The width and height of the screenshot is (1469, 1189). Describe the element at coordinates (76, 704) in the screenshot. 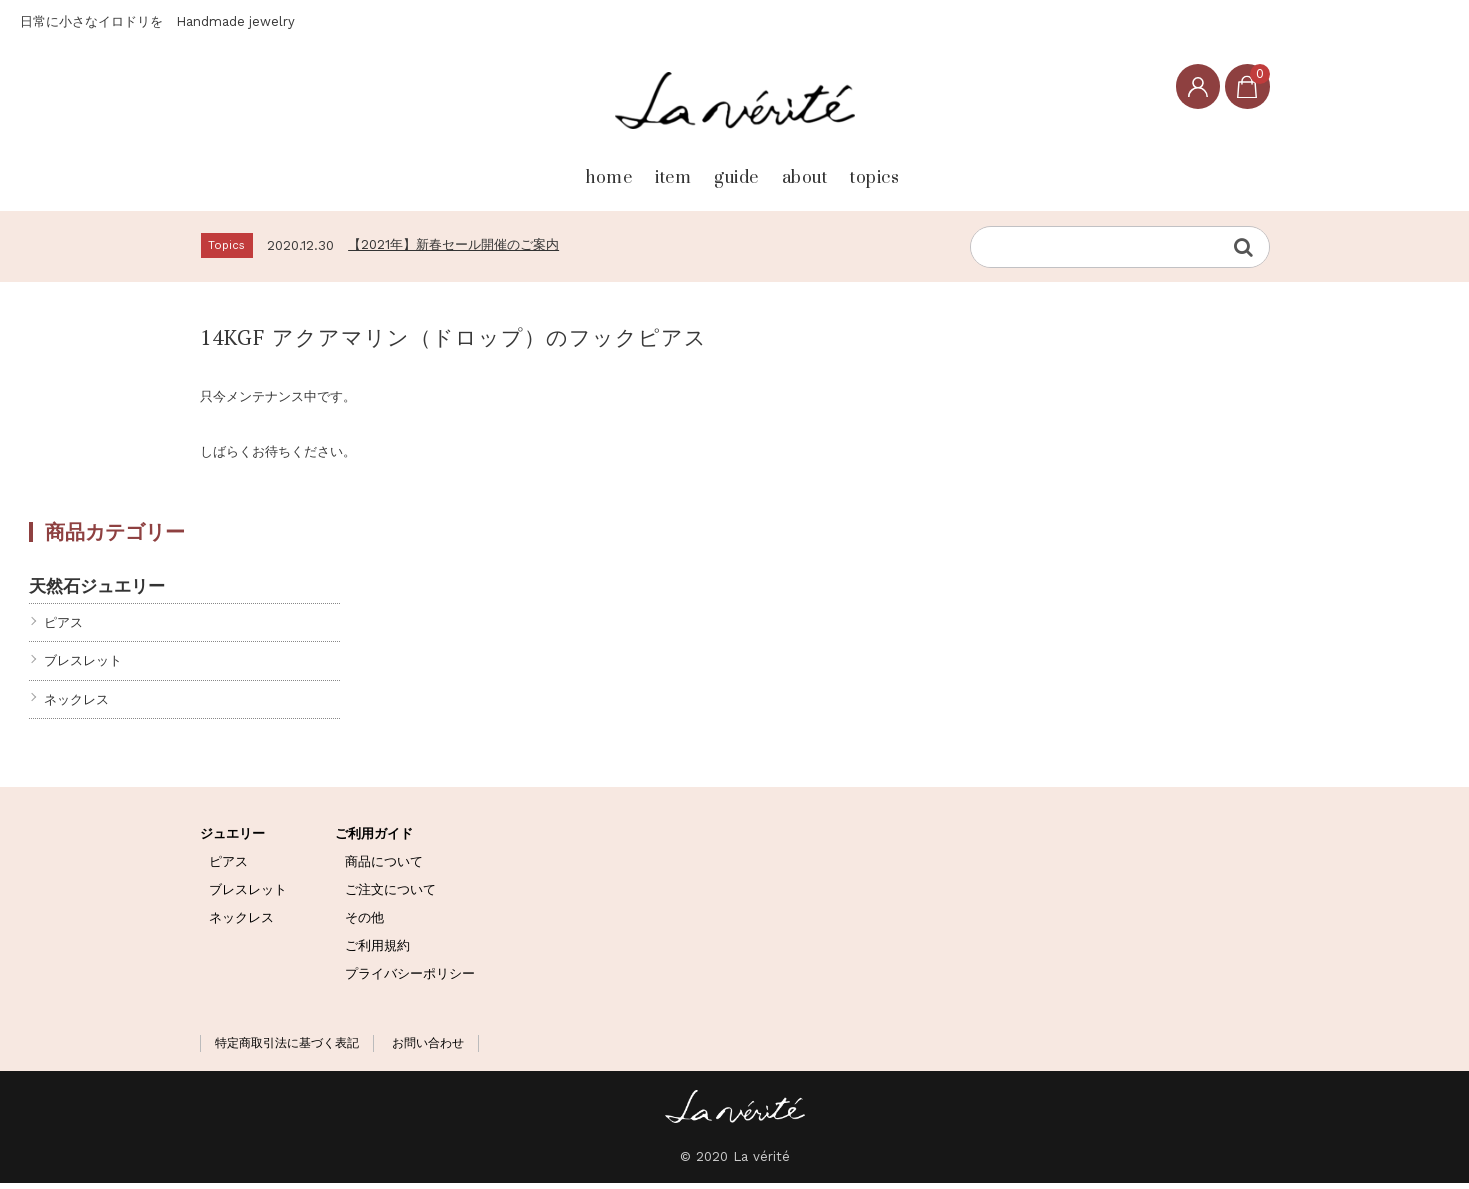

I see `ネックレス` at that location.